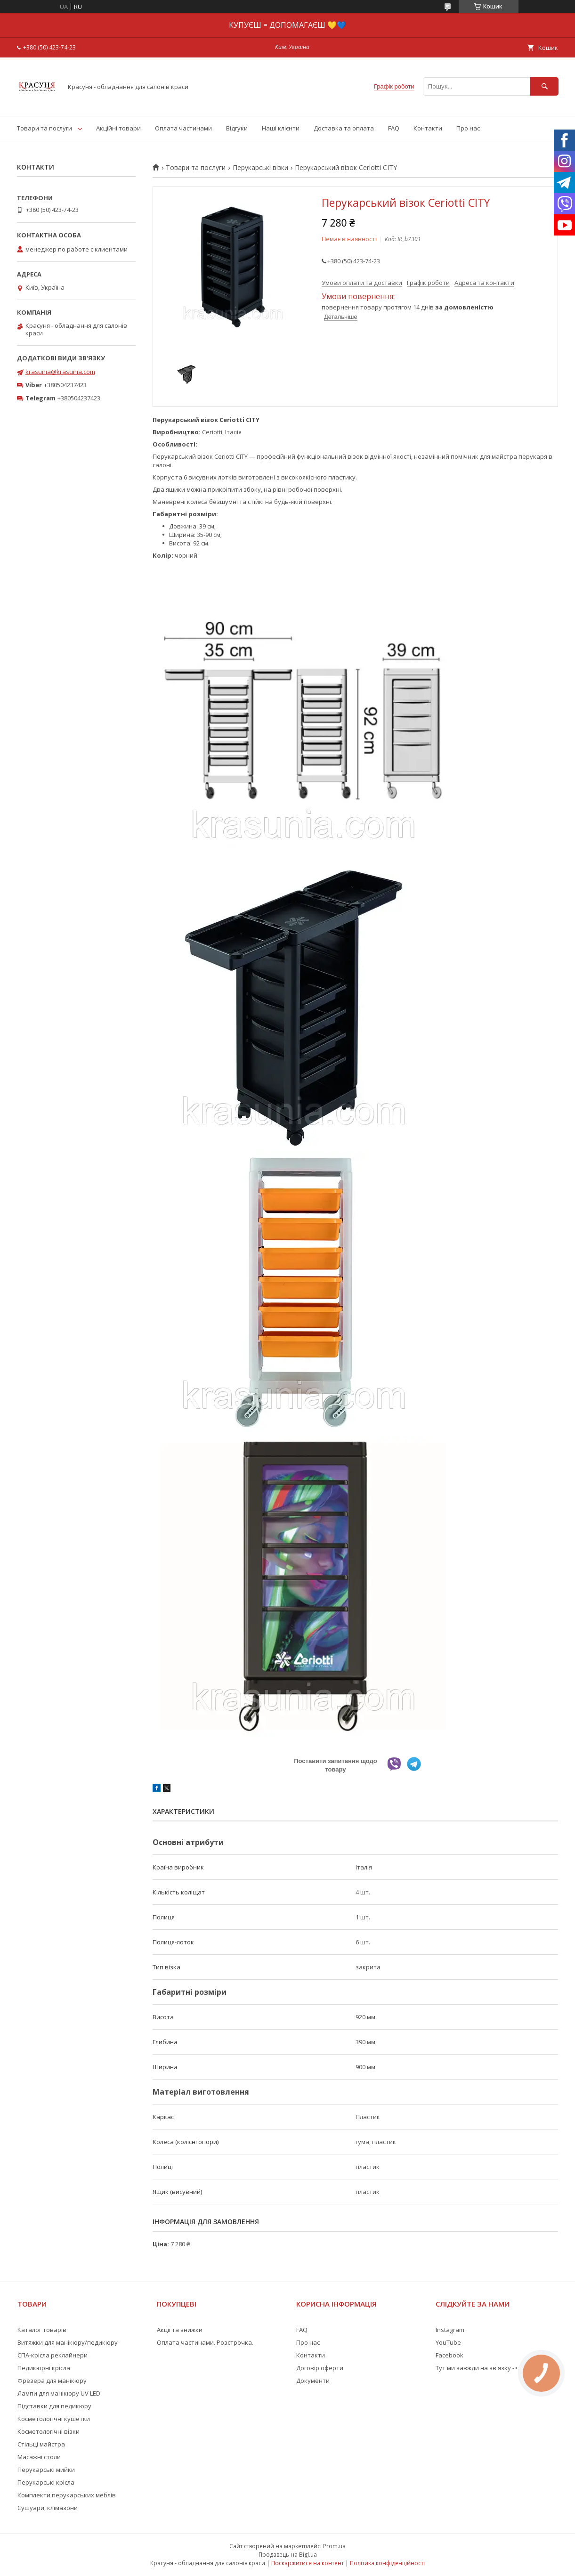 The height and width of the screenshot is (2576, 575). Describe the element at coordinates (41, 2444) in the screenshot. I see `Стільці майстра` at that location.